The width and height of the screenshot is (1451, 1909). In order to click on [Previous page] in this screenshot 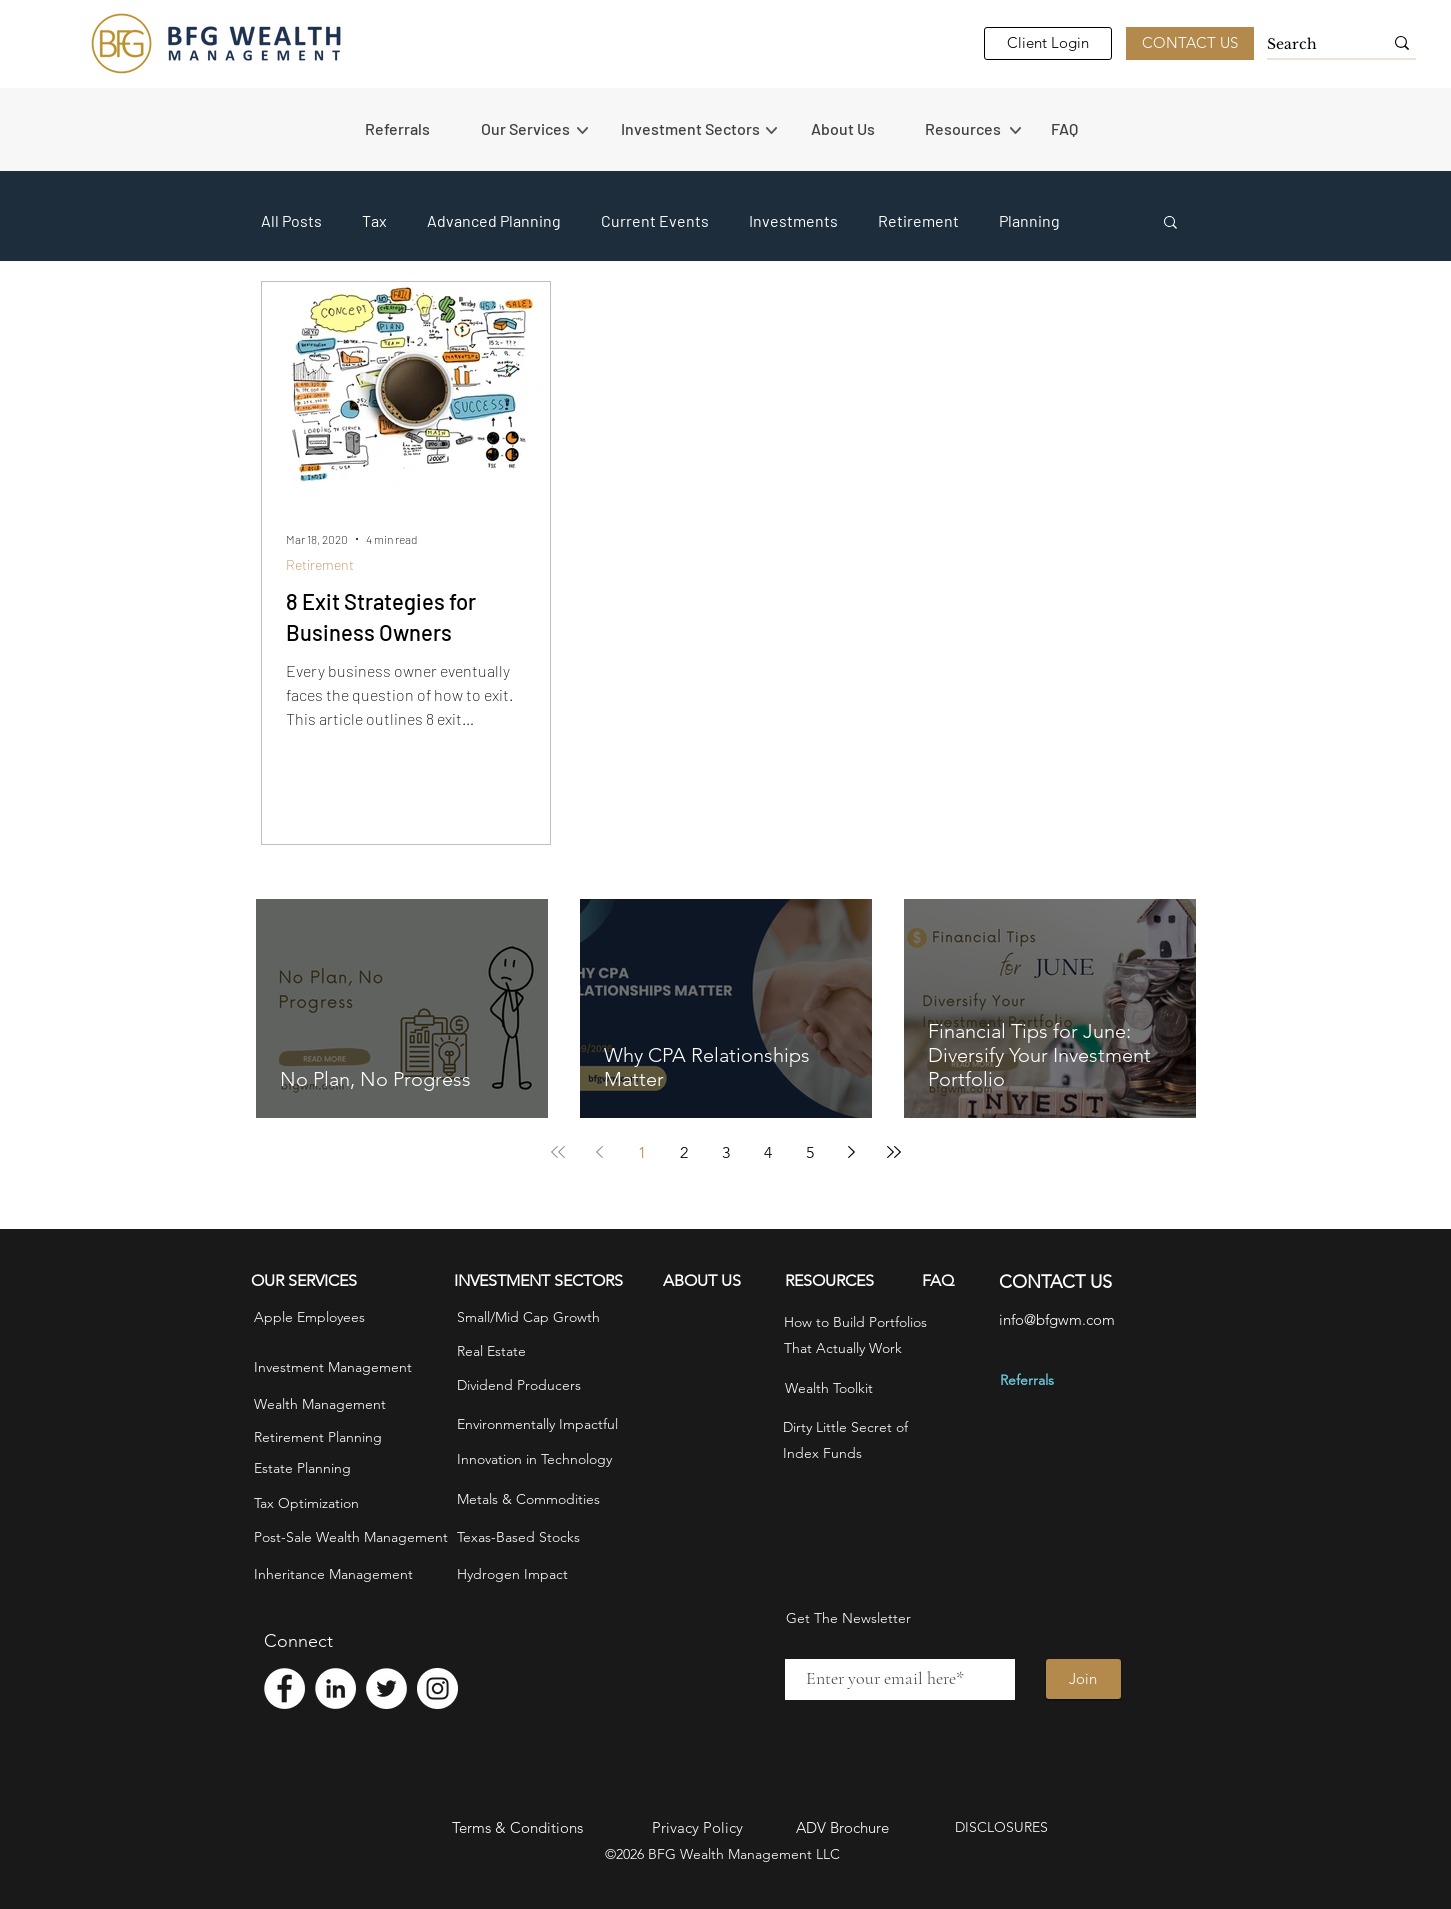, I will do `click(600, 1152)`.